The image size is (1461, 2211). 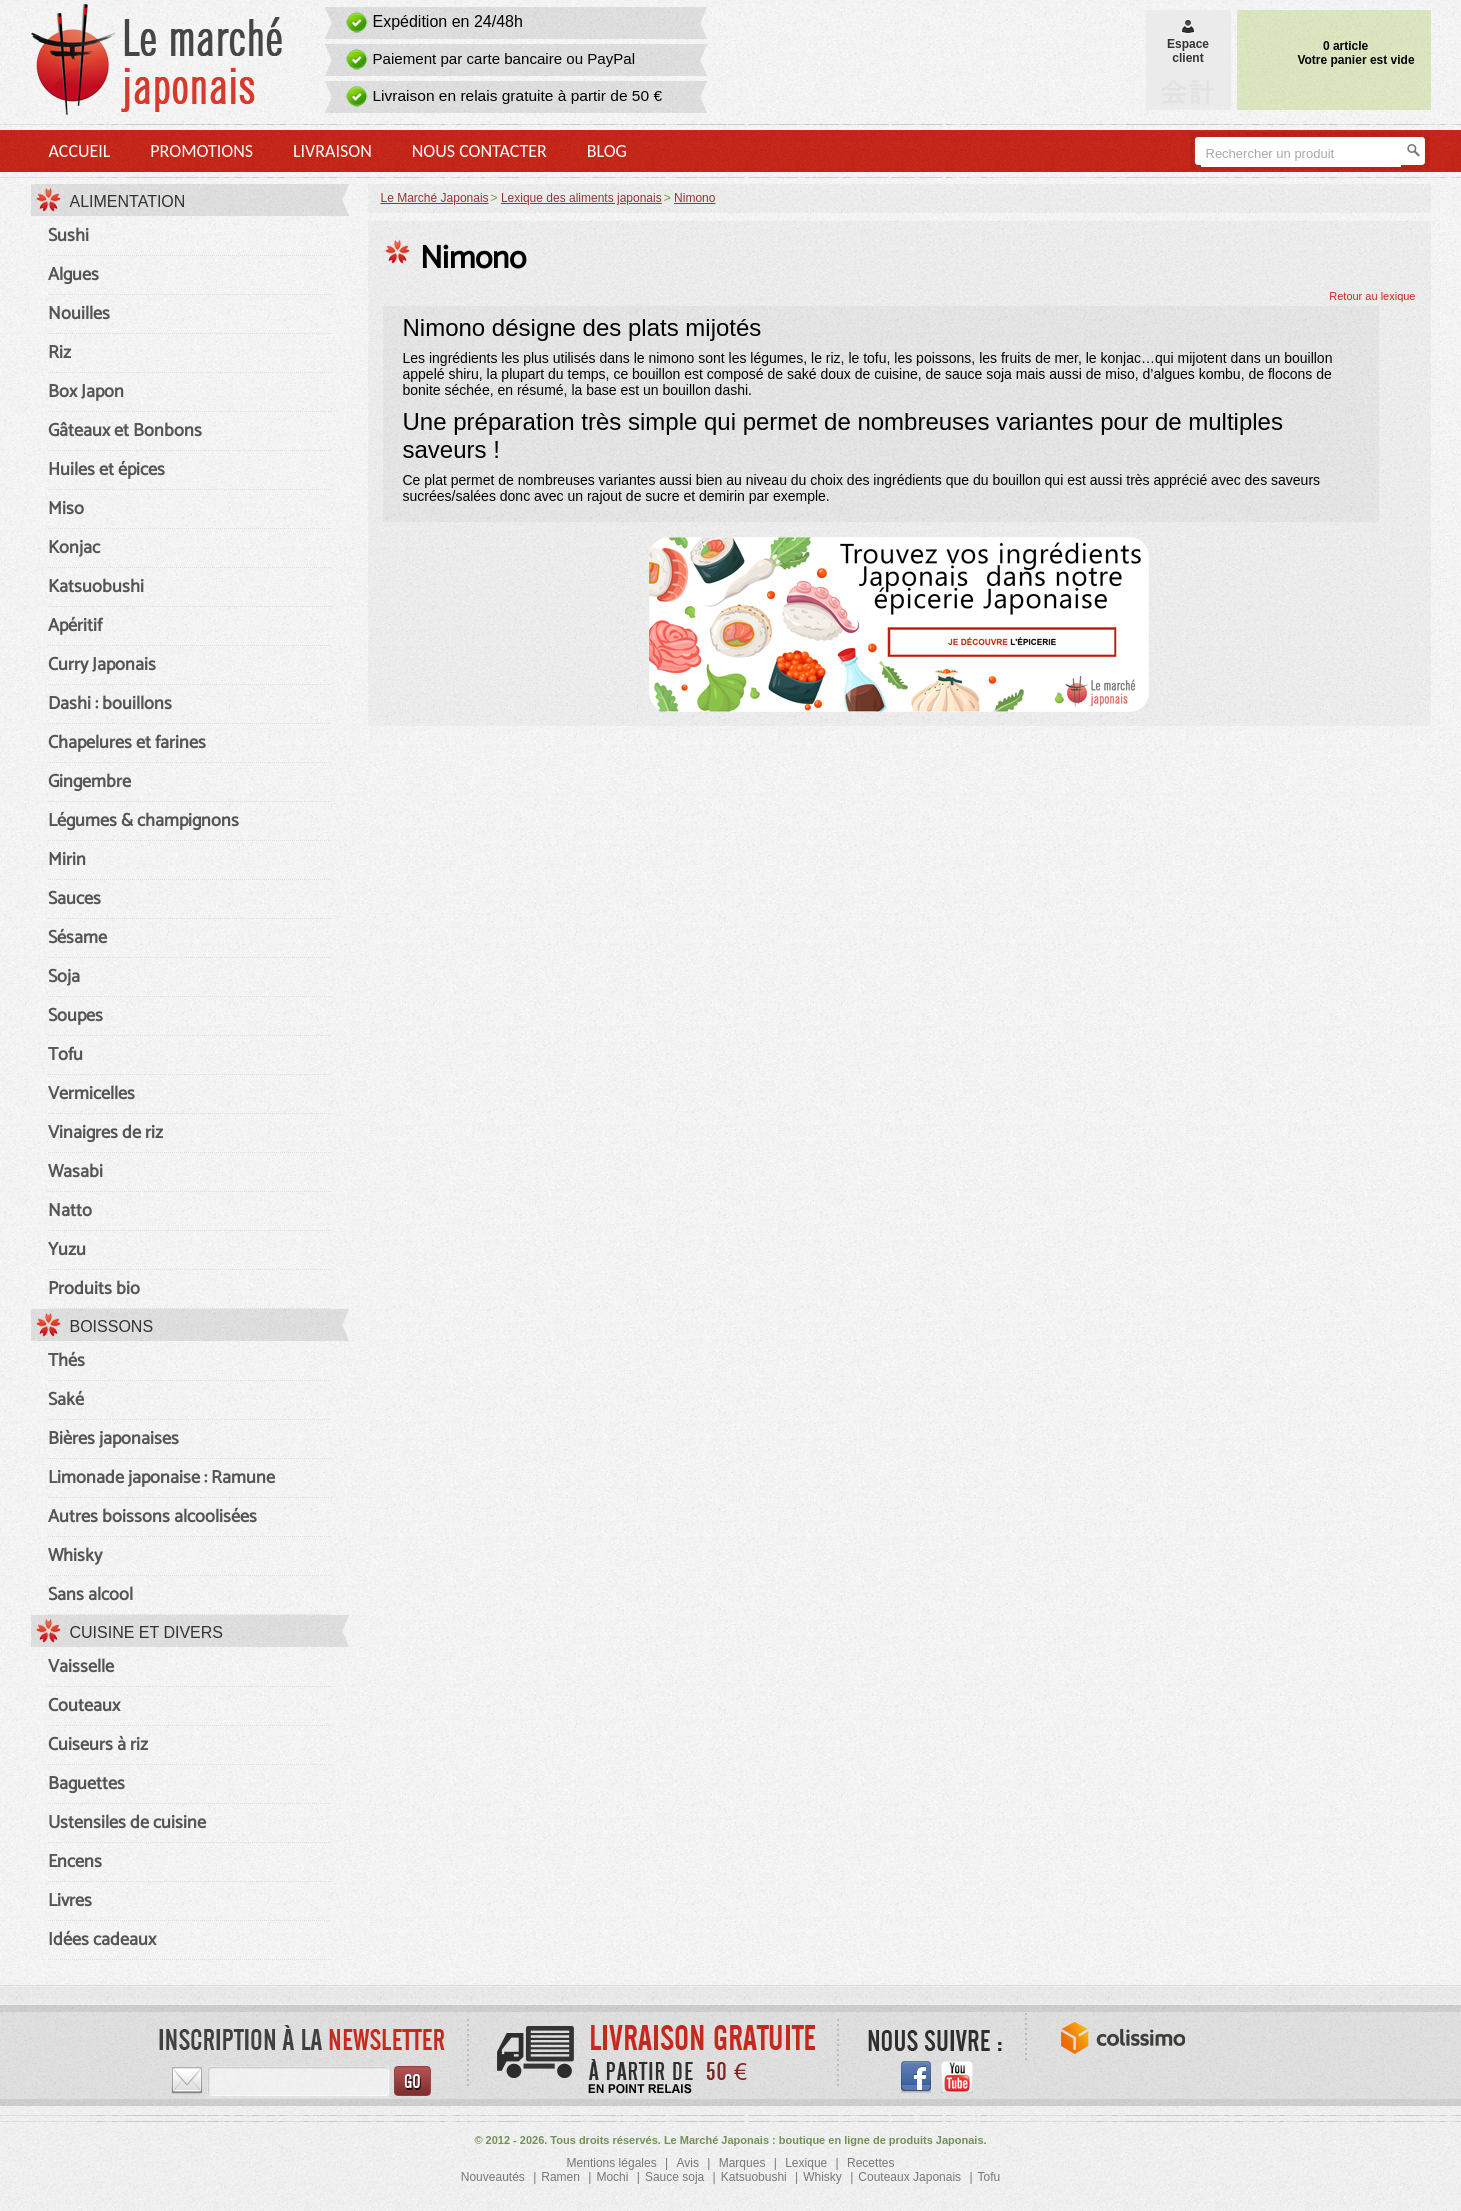 What do you see at coordinates (102, 665) in the screenshot?
I see `Curry Japonais` at bounding box center [102, 665].